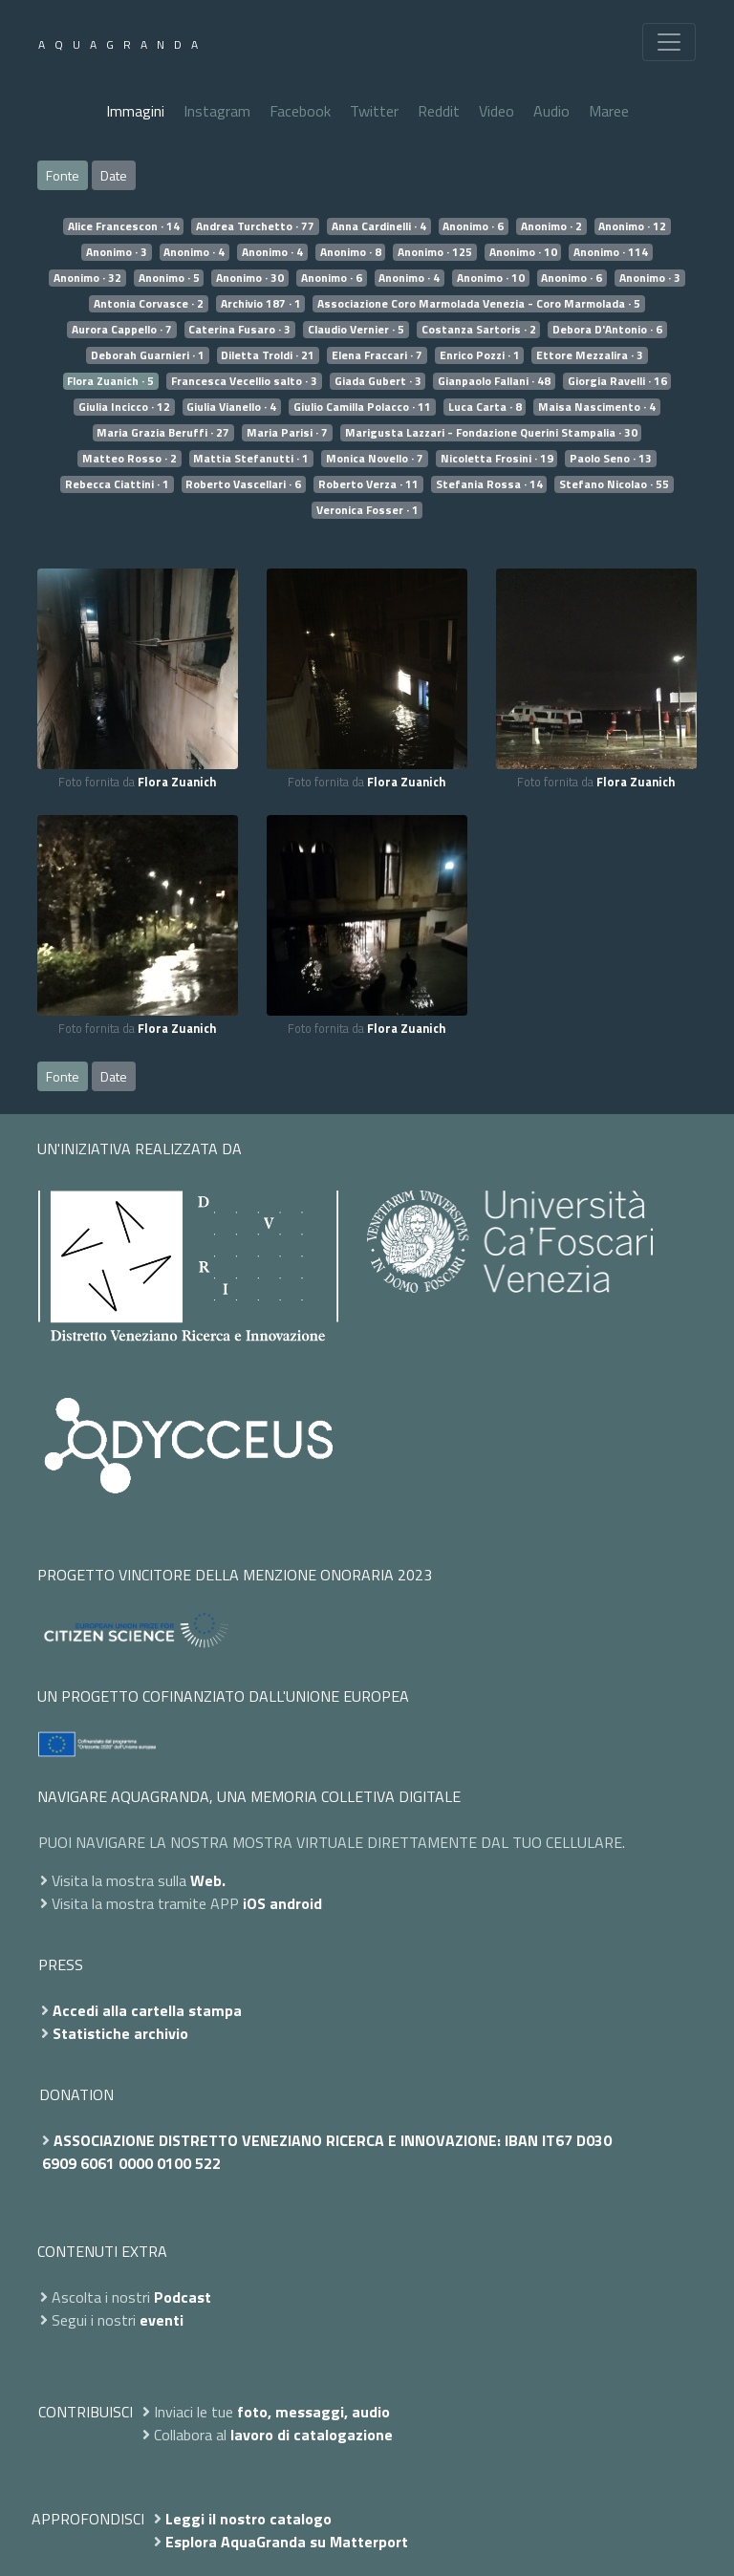  Describe the element at coordinates (267, 355) in the screenshot. I see `Diletta Troldi · 21` at that location.